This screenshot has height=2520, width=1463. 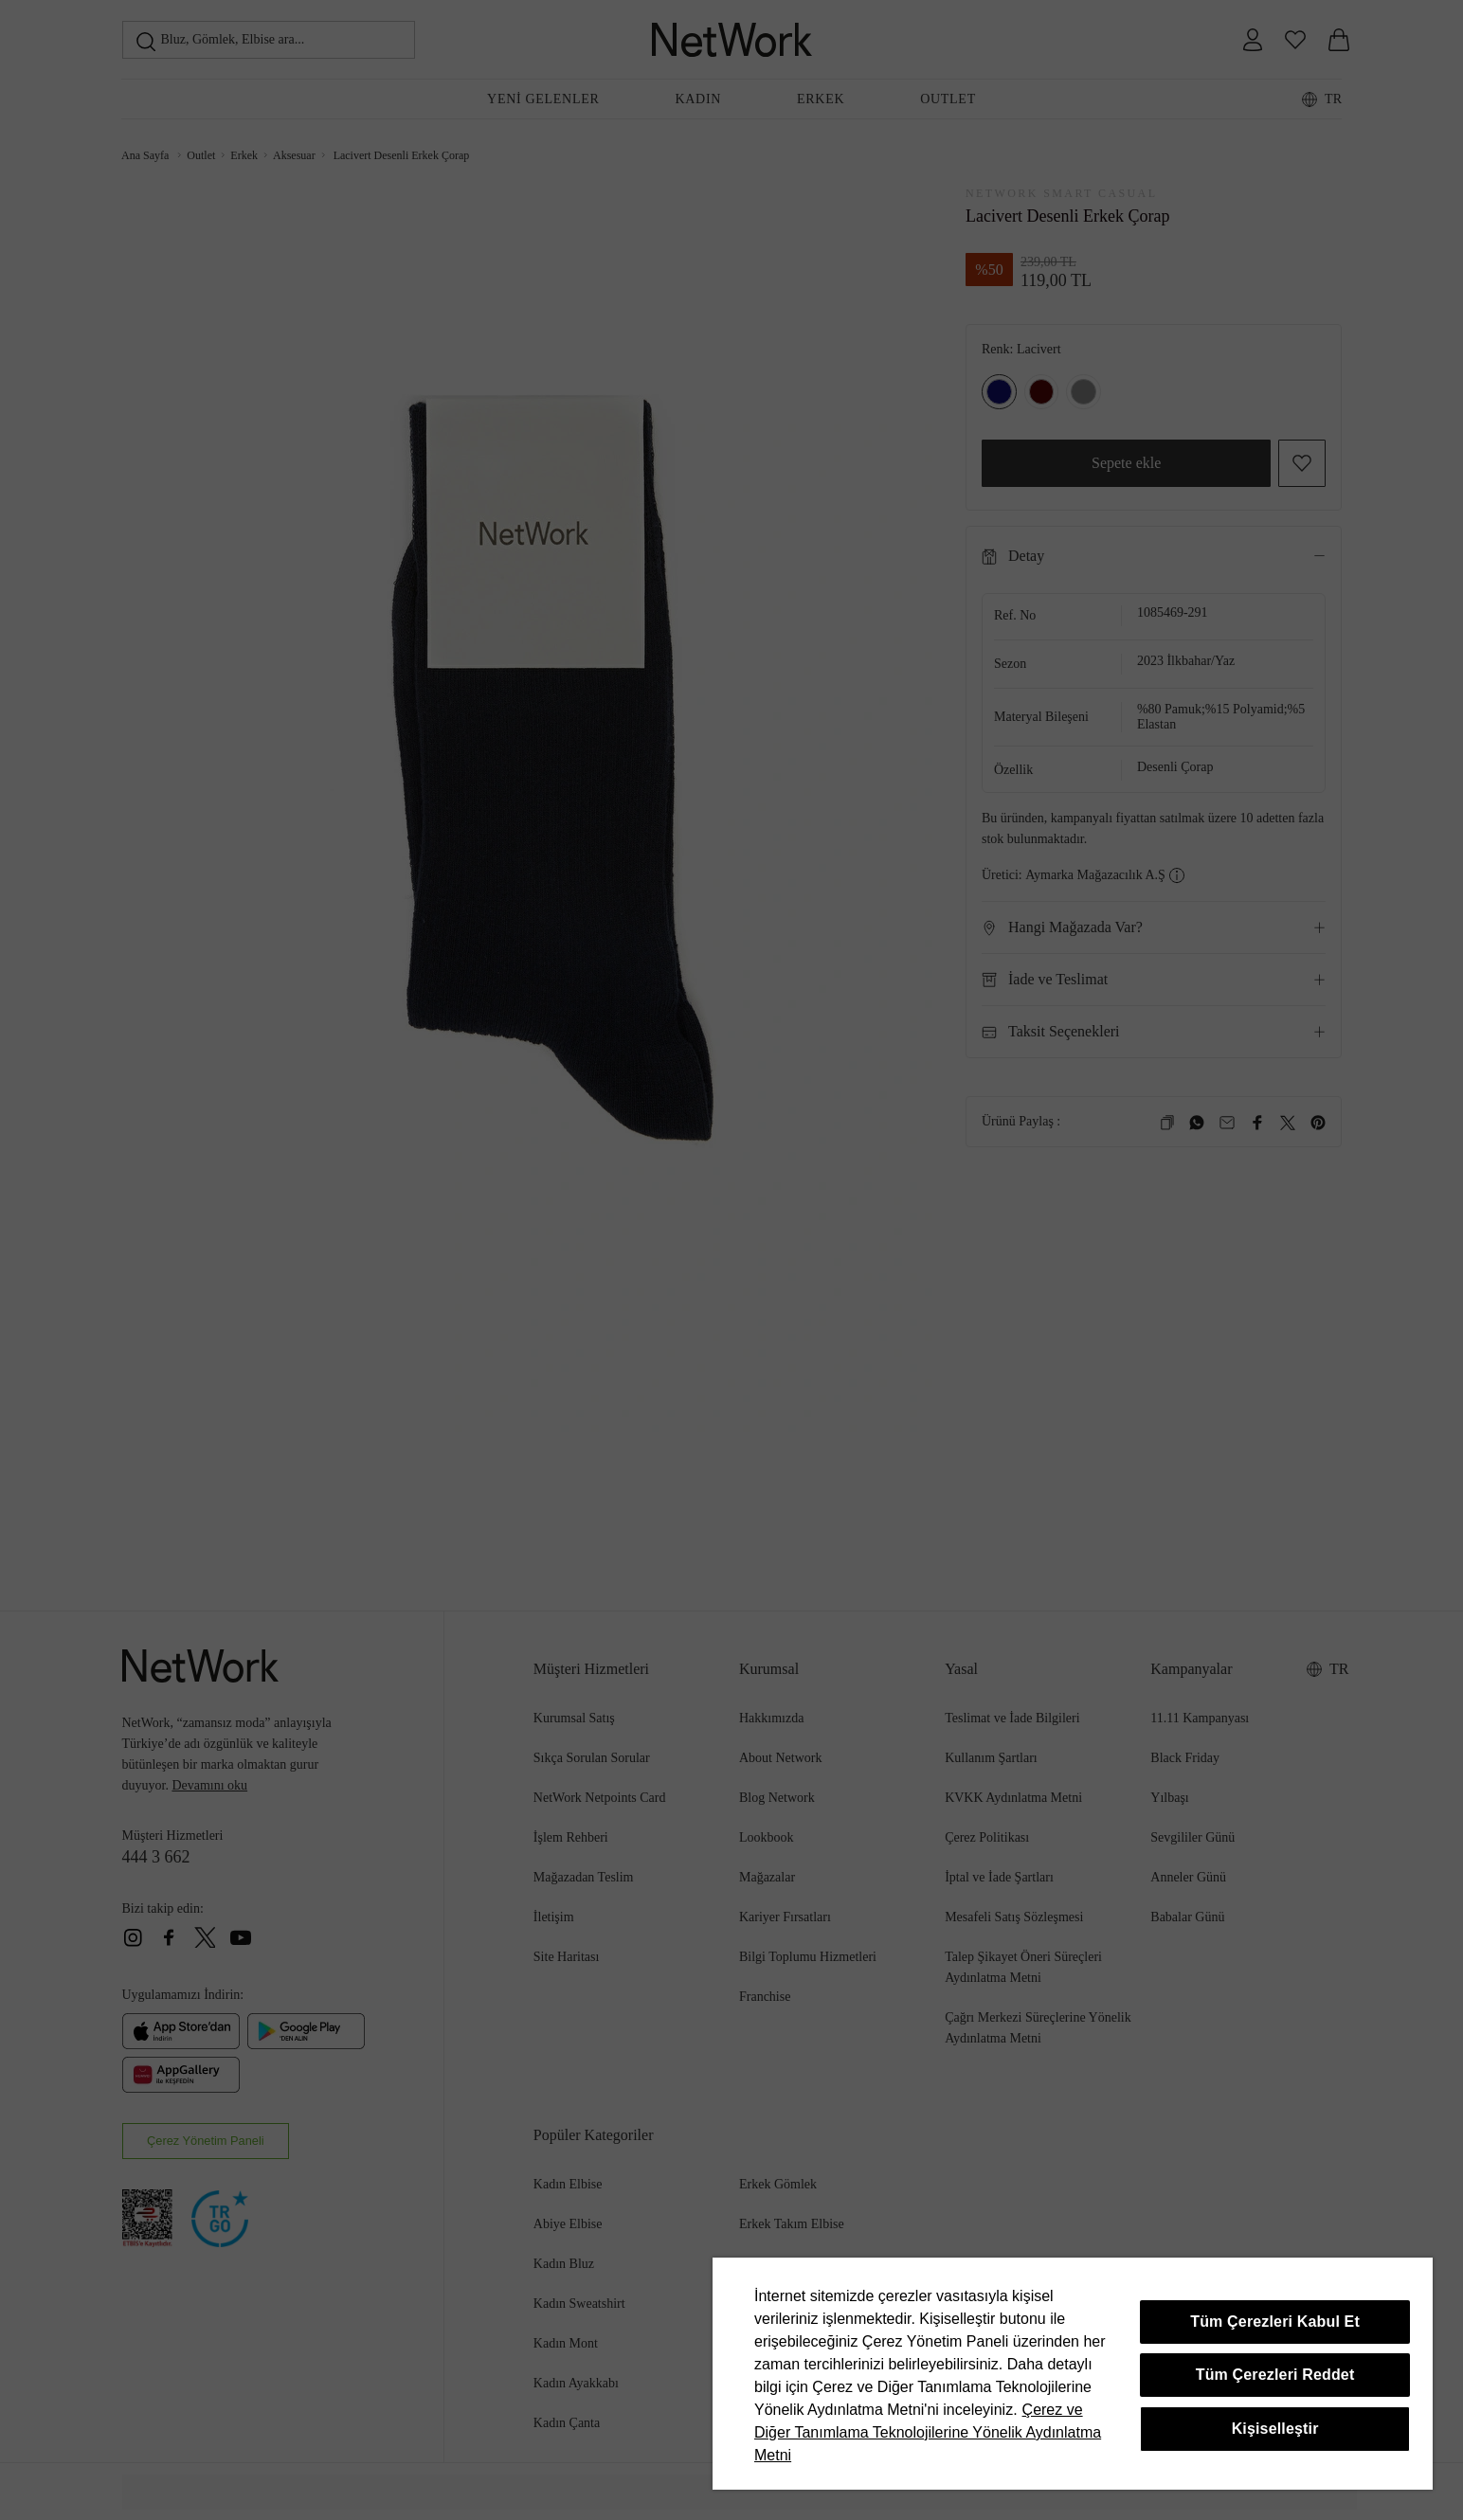 I want to click on Kişiselleştir, so click(x=1275, y=2429).